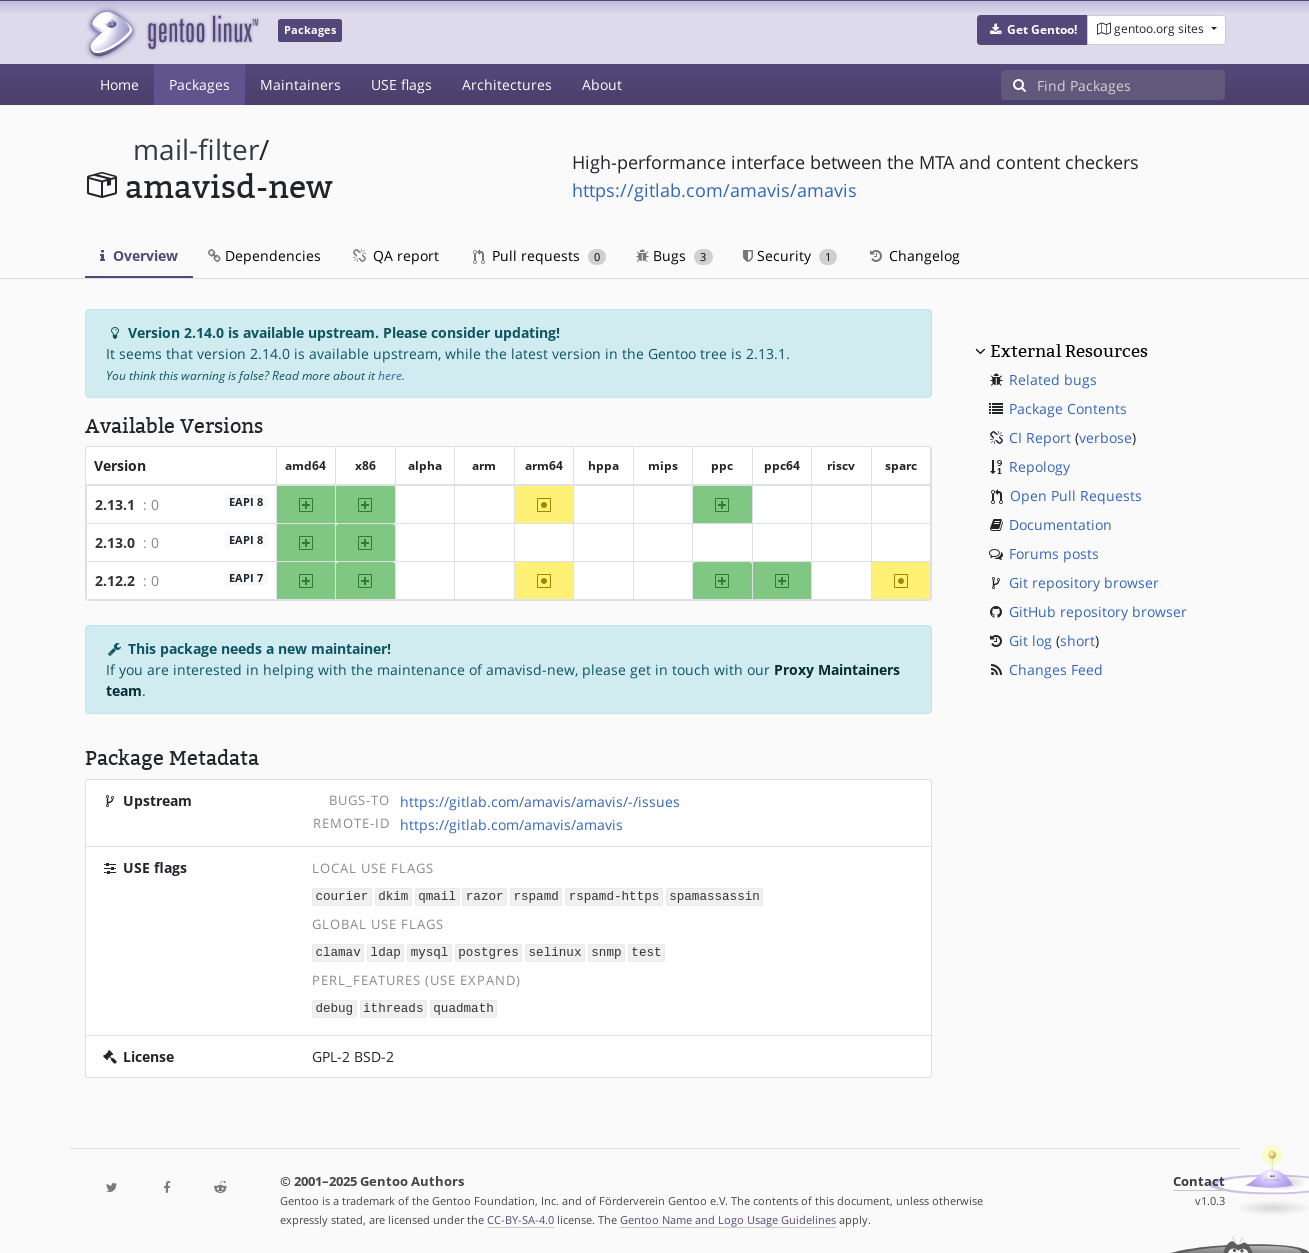 This screenshot has width=1309, height=1253. Describe the element at coordinates (674, 255) in the screenshot. I see `Bugs` at that location.